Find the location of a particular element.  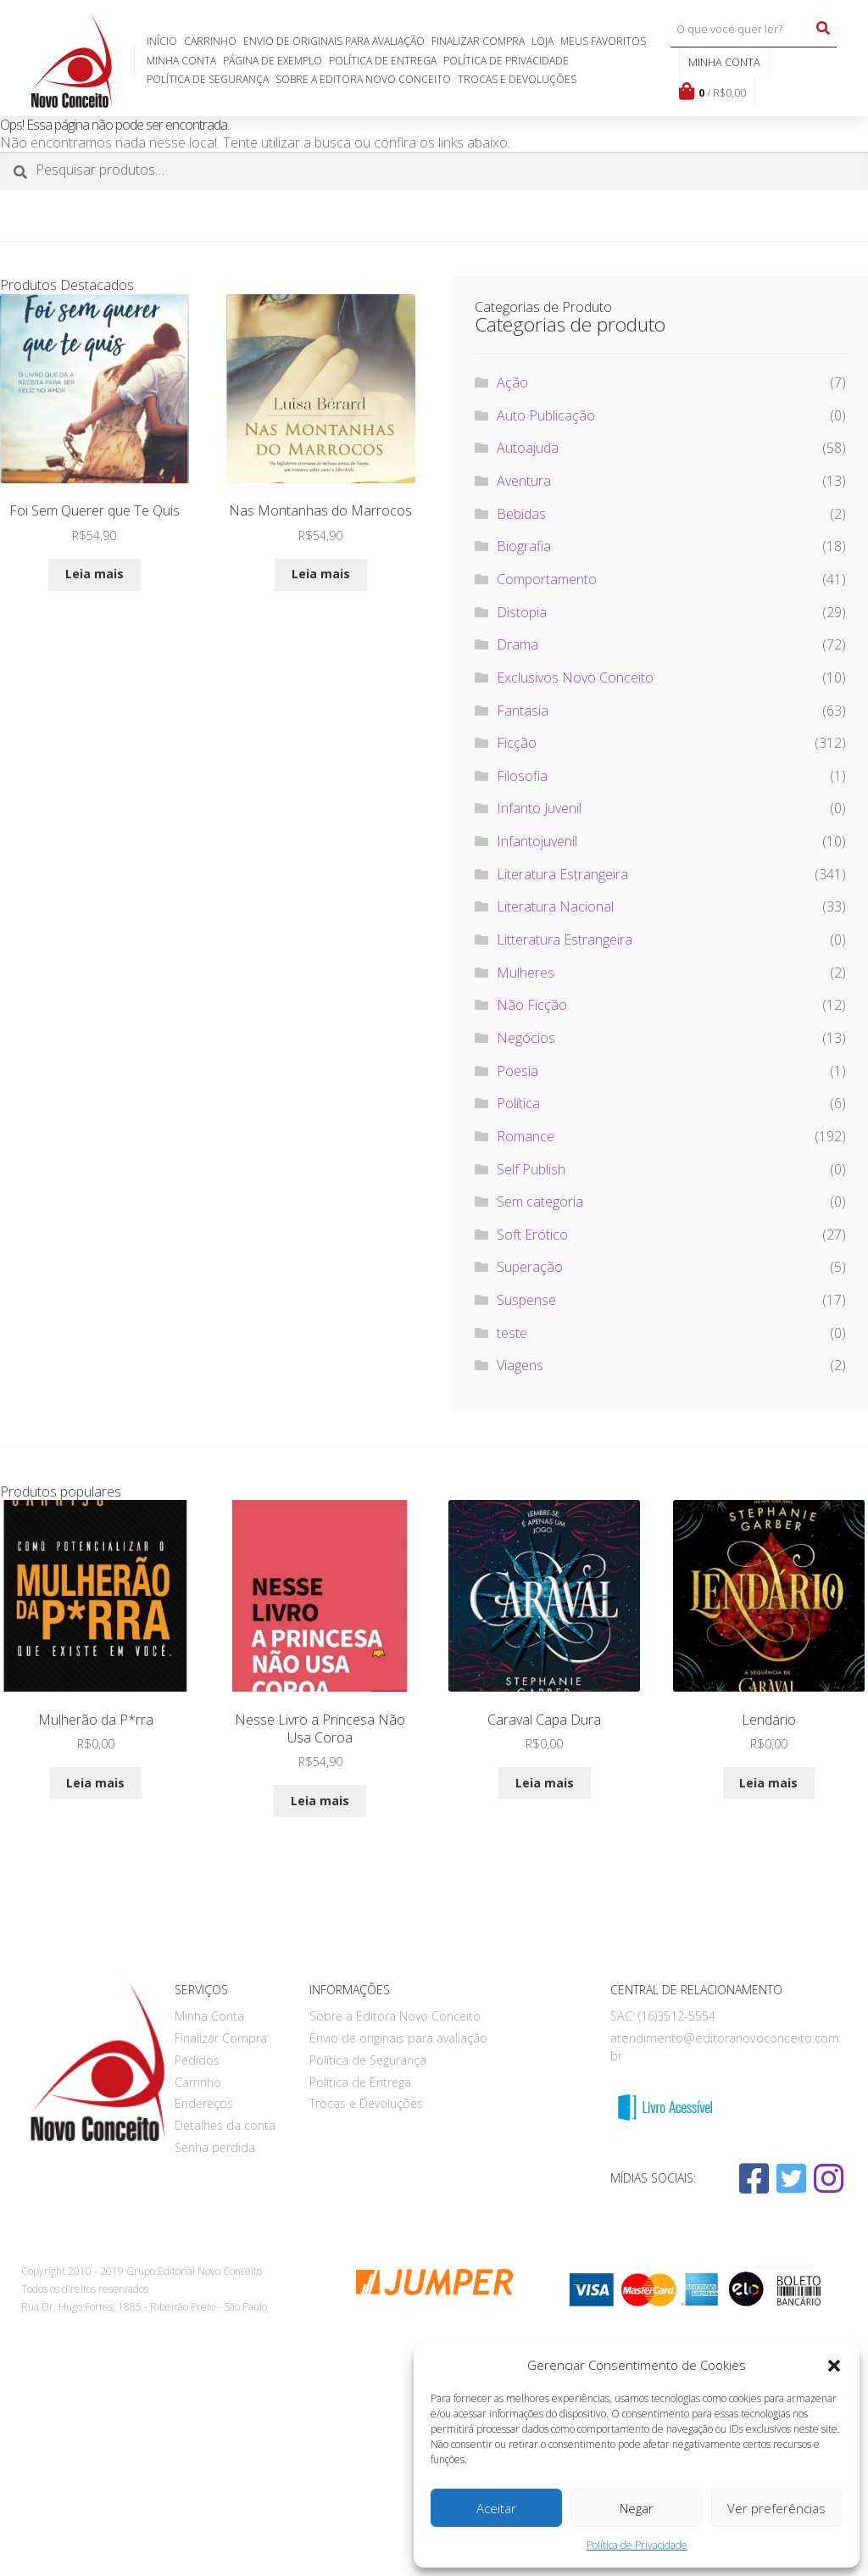

Negar is located at coordinates (637, 2508).